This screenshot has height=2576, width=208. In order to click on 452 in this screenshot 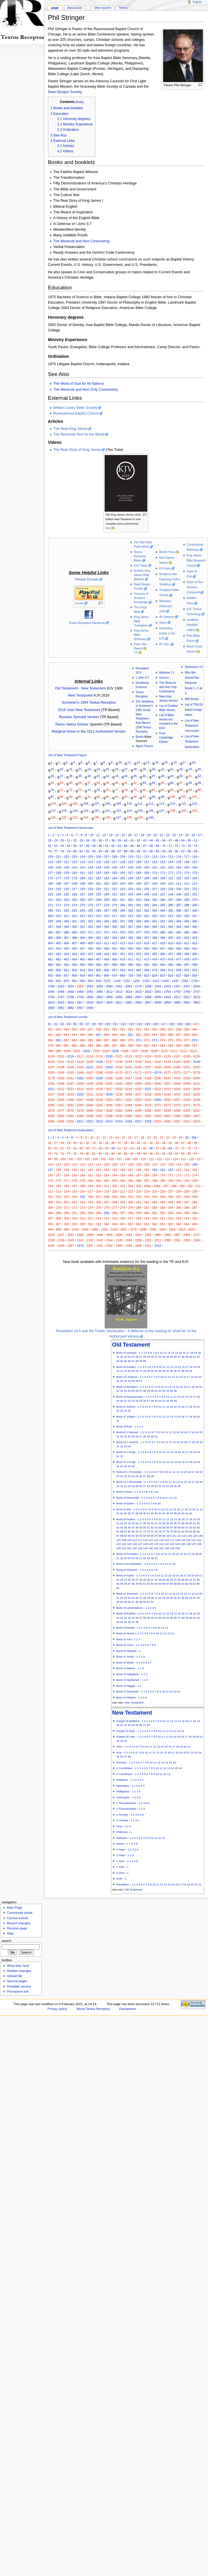, I will do `click(130, 954)`.